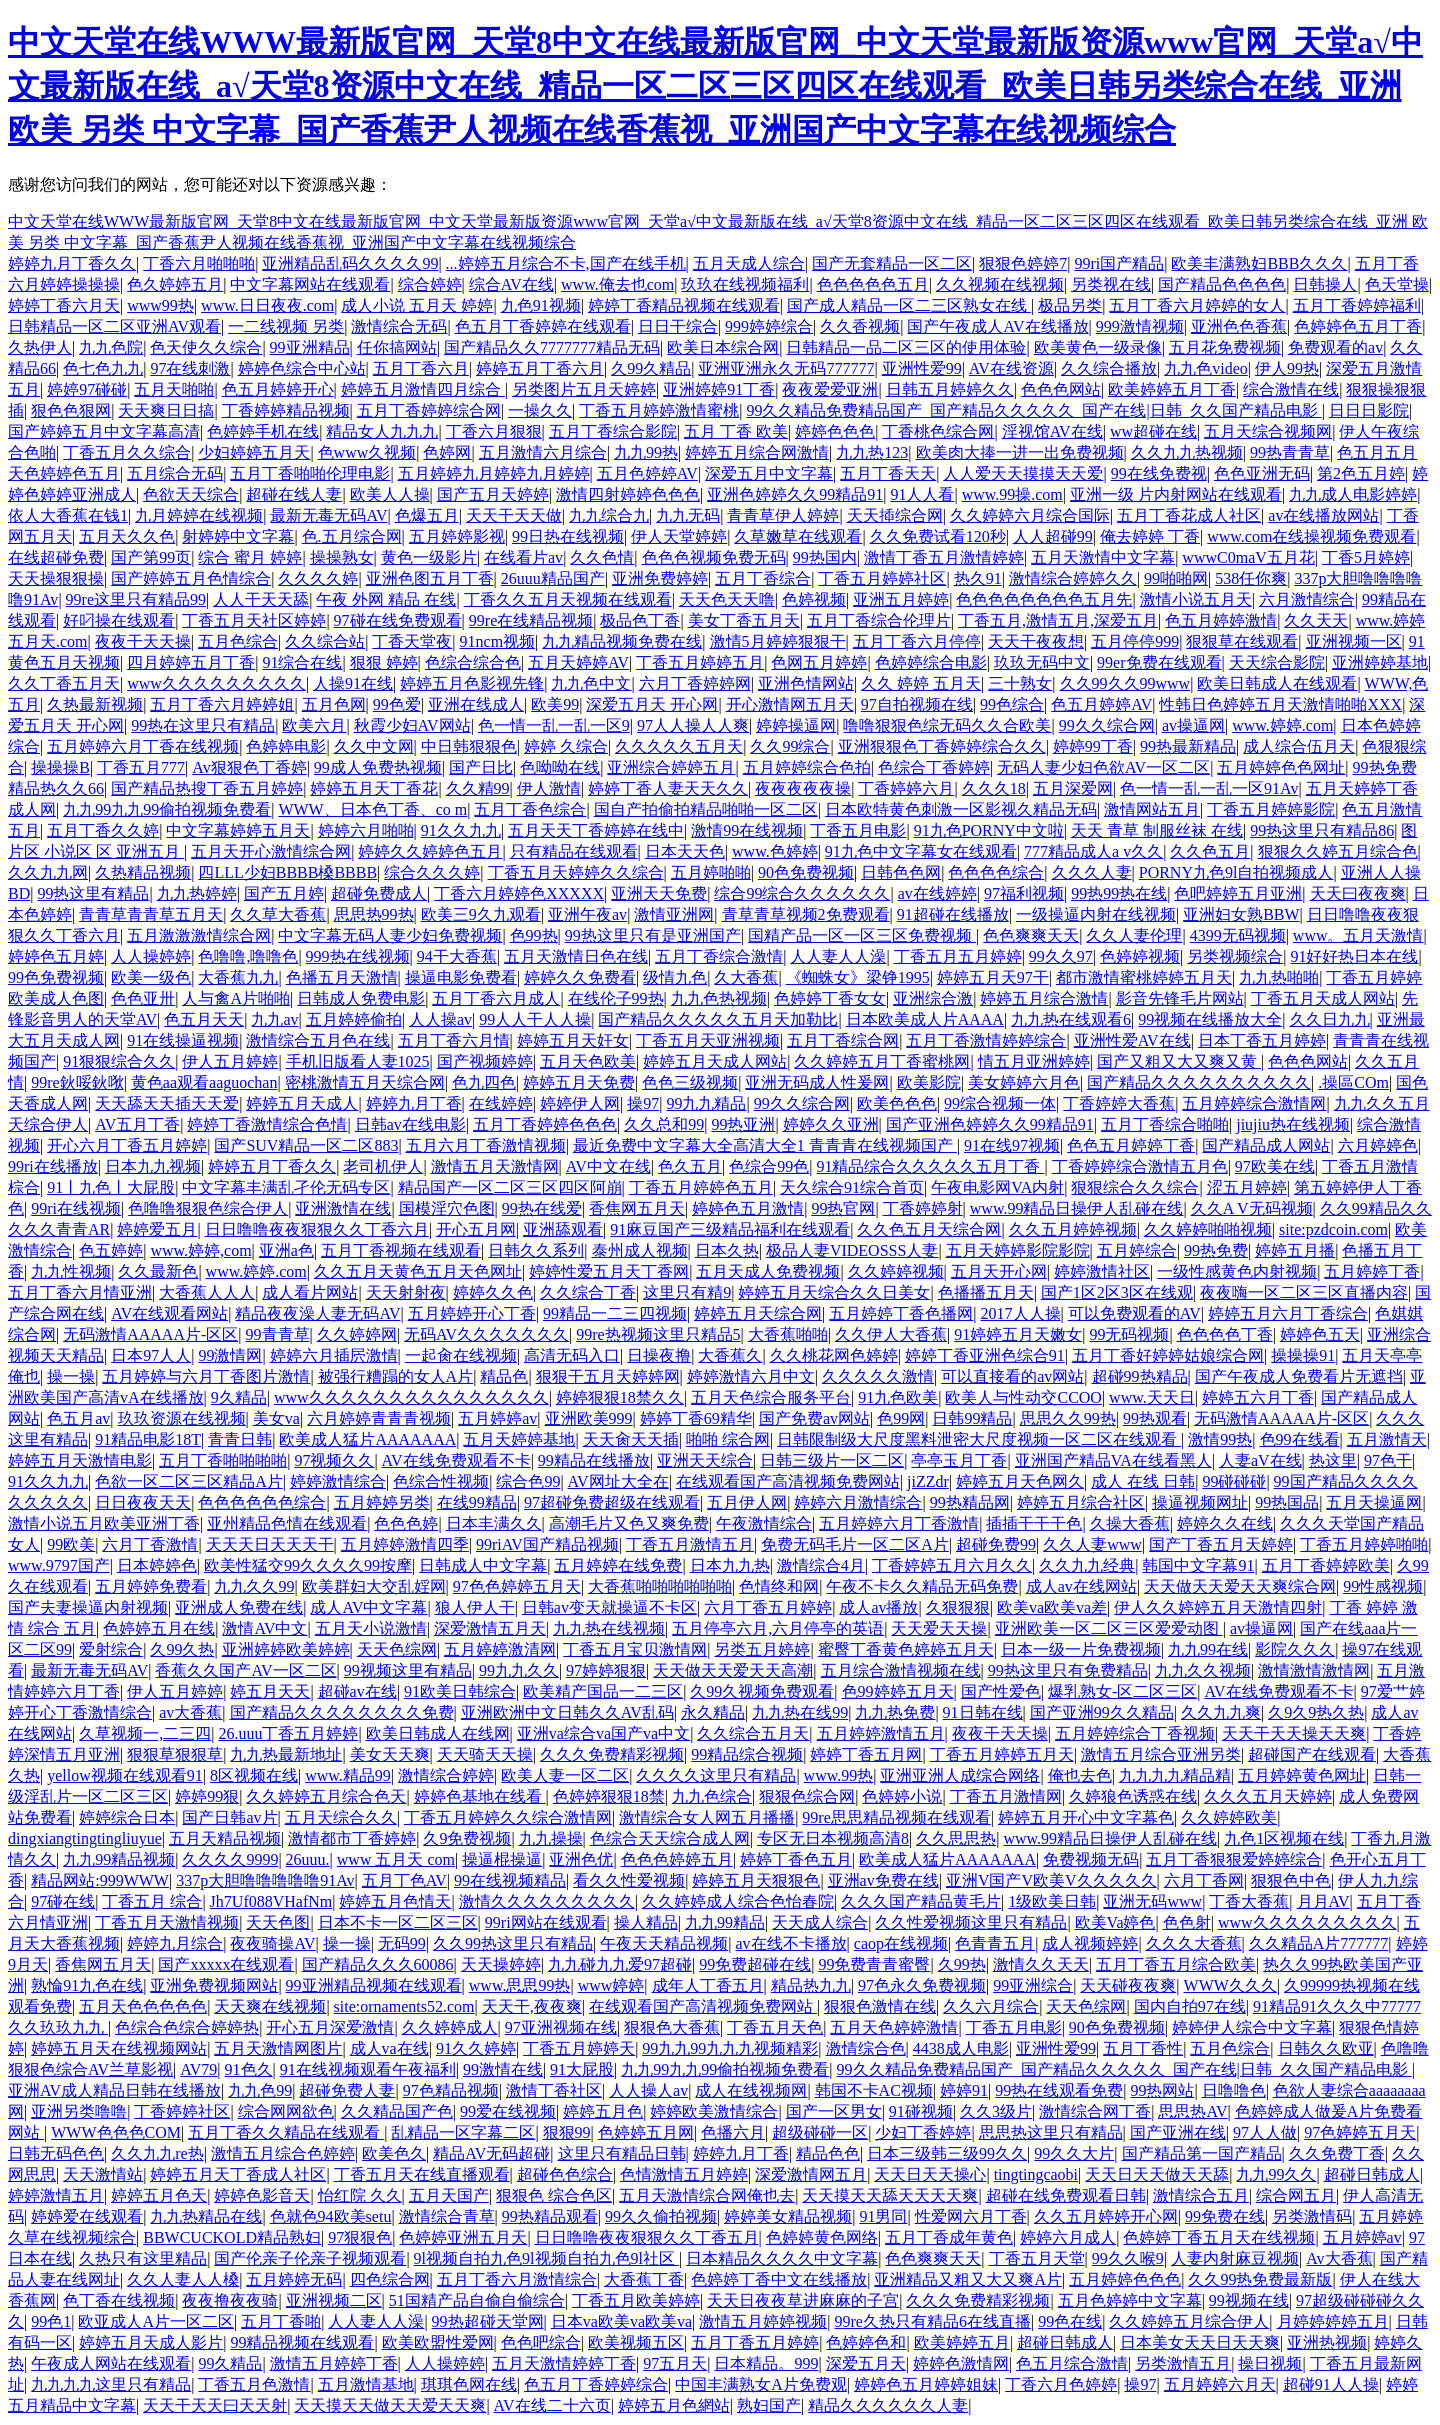 Image resolution: width=1440 pixels, height=2425 pixels. Describe the element at coordinates (1354, 641) in the screenshot. I see `亚洲视频一区` at that location.